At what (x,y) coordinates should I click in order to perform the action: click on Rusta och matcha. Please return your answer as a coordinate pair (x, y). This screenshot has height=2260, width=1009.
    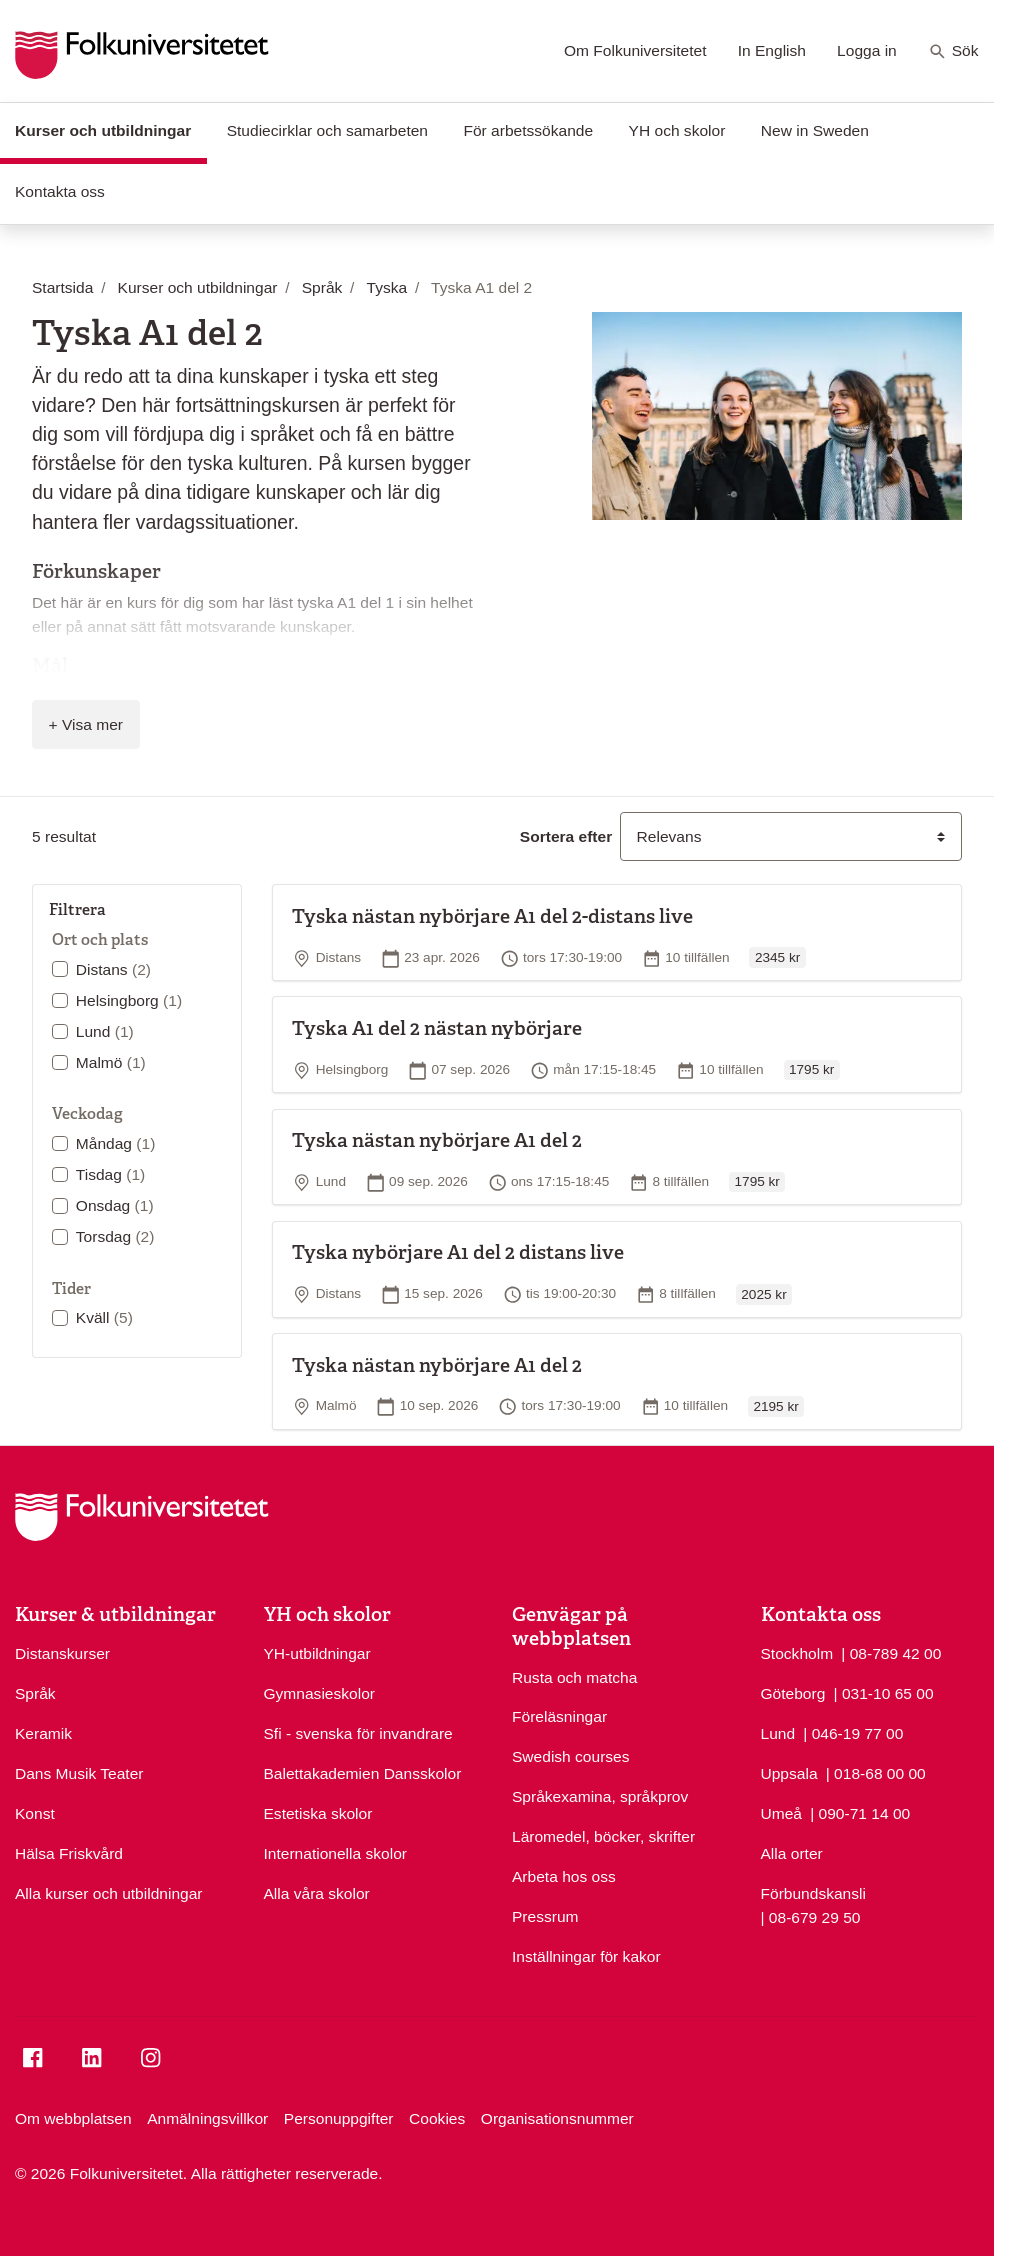
    Looking at the image, I should click on (574, 1677).